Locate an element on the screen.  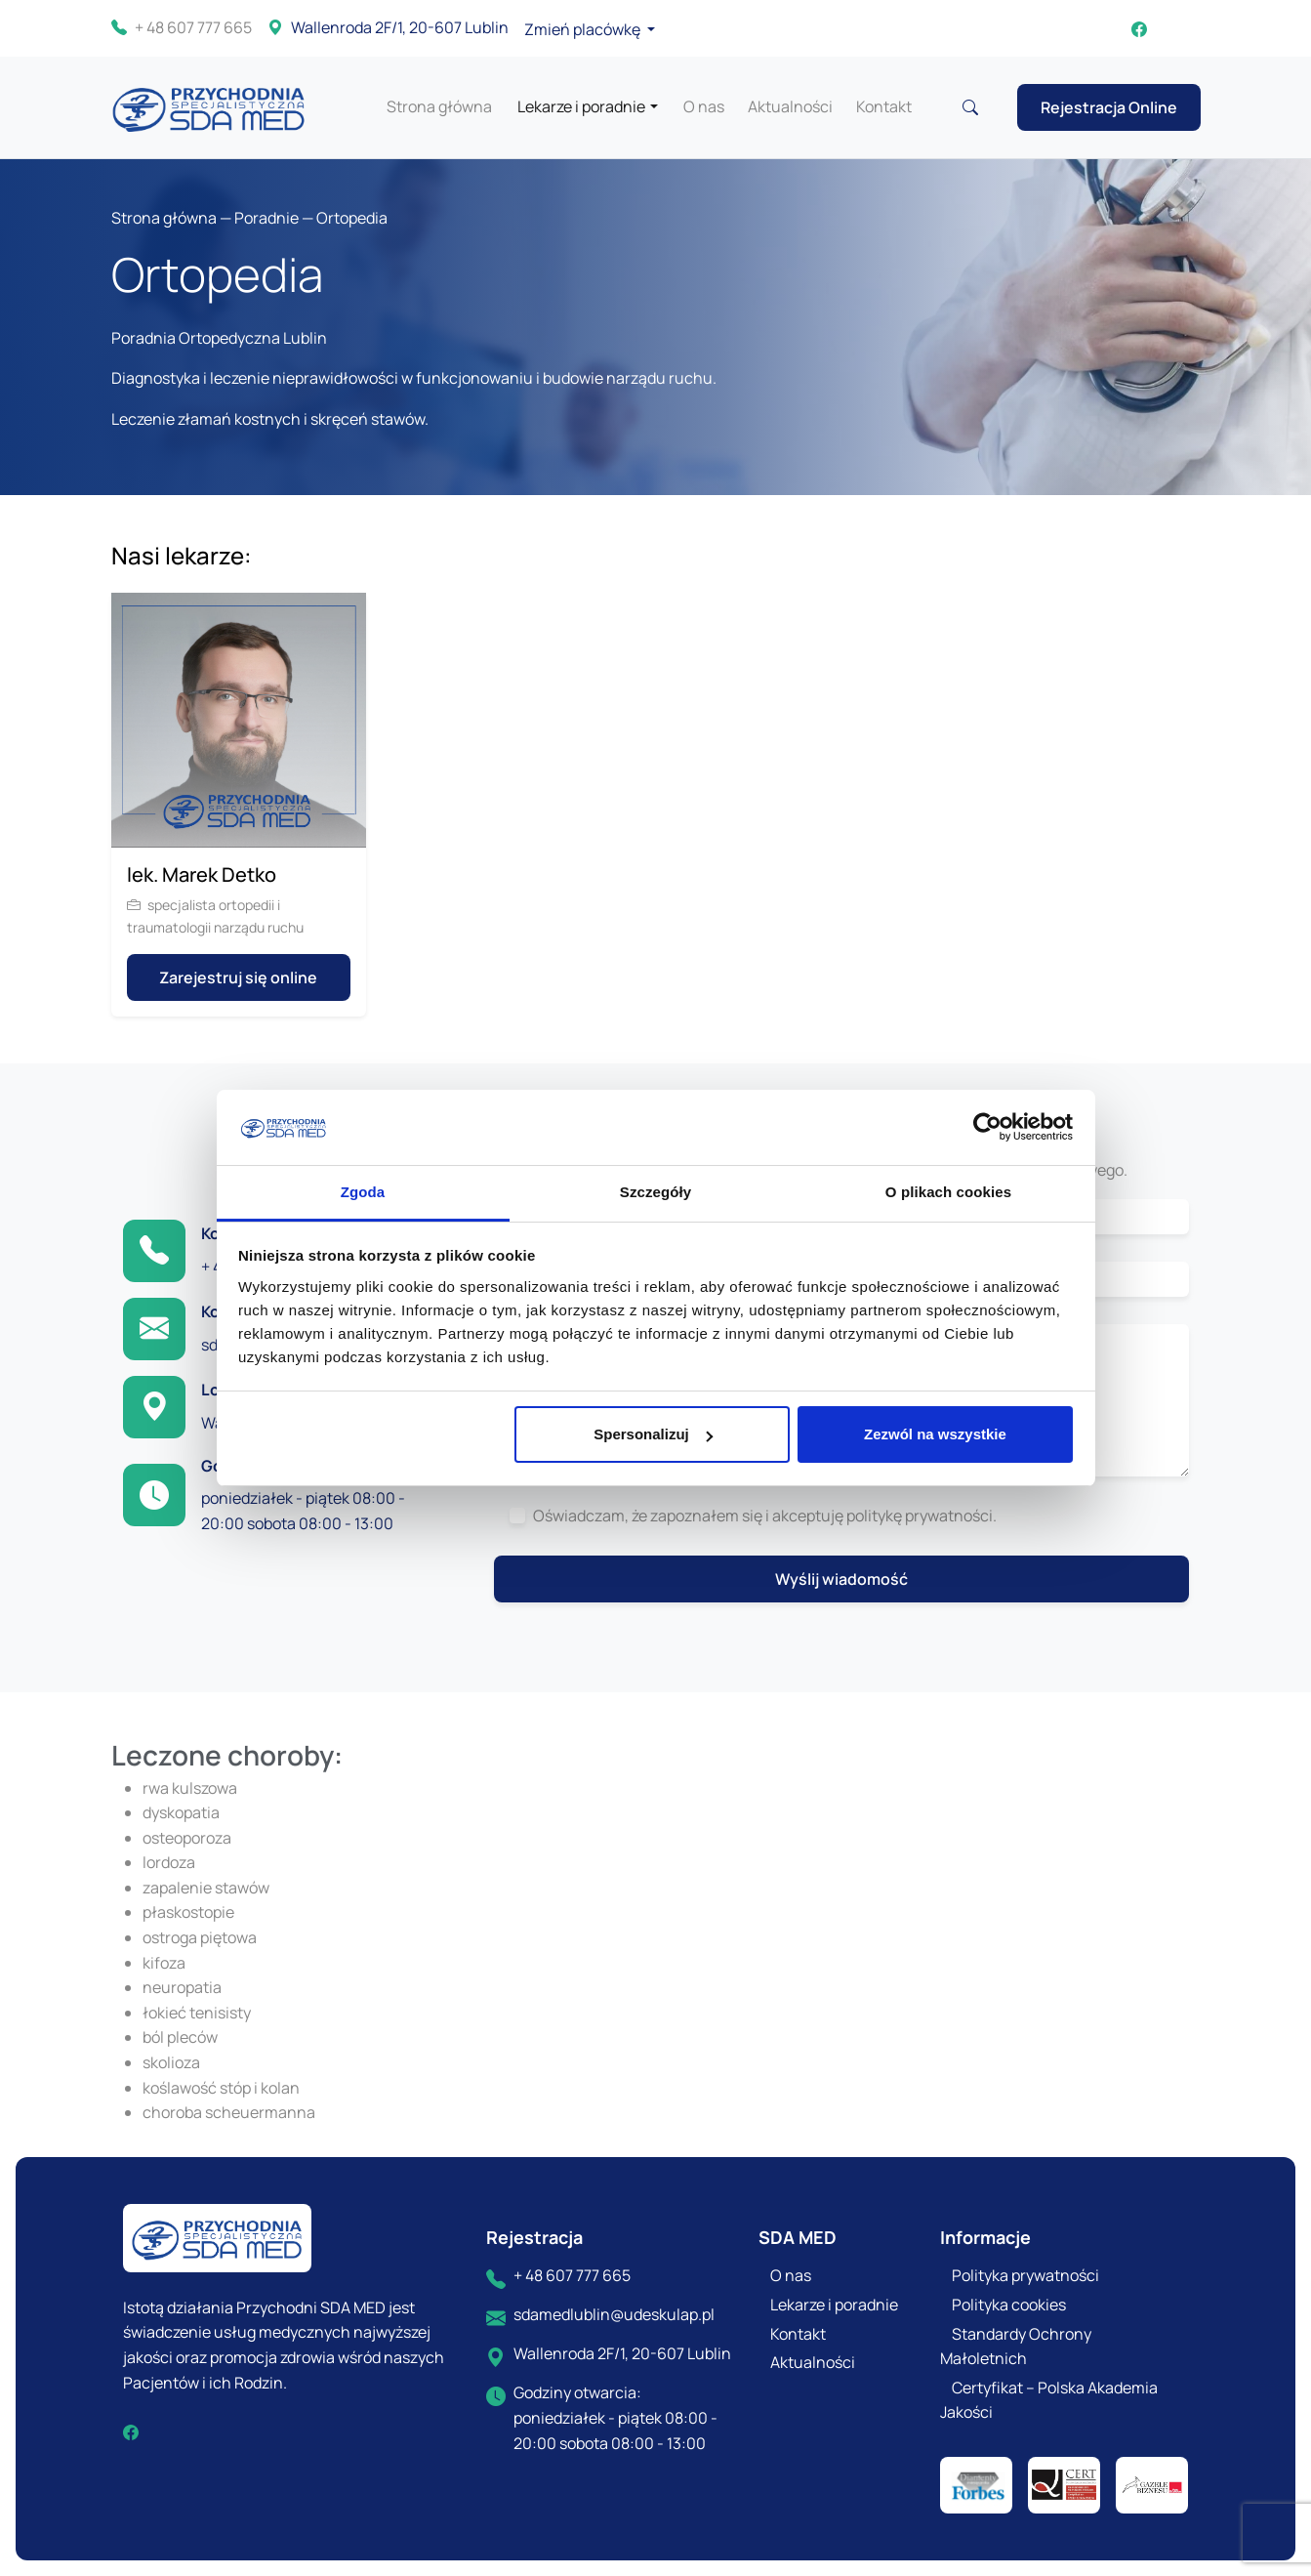
O plikach cookies [tab] is located at coordinates (948, 1192).